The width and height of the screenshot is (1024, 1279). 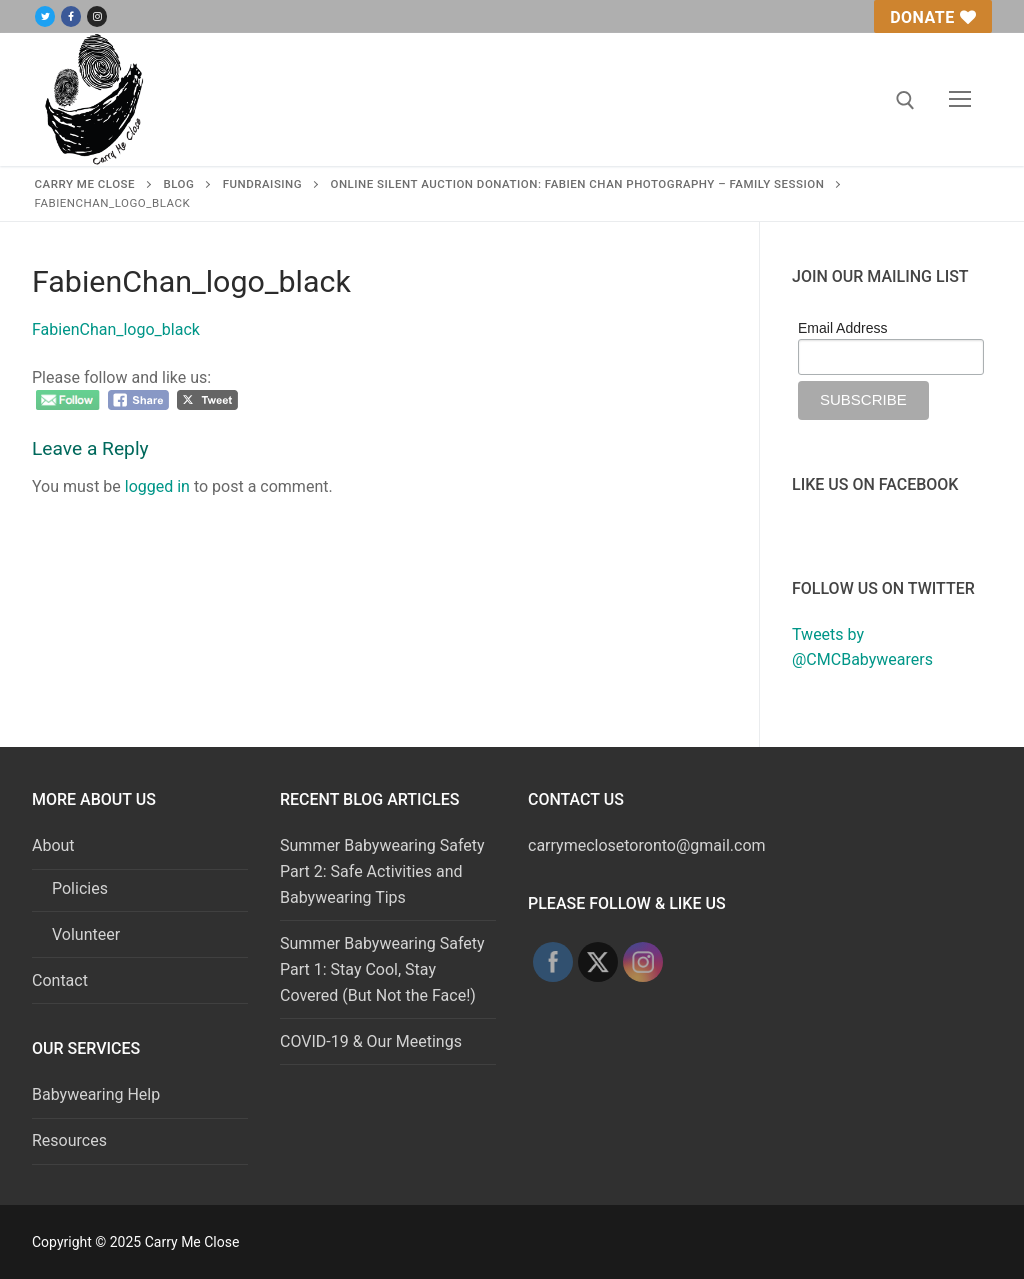 What do you see at coordinates (86, 934) in the screenshot?
I see `Volunteer` at bounding box center [86, 934].